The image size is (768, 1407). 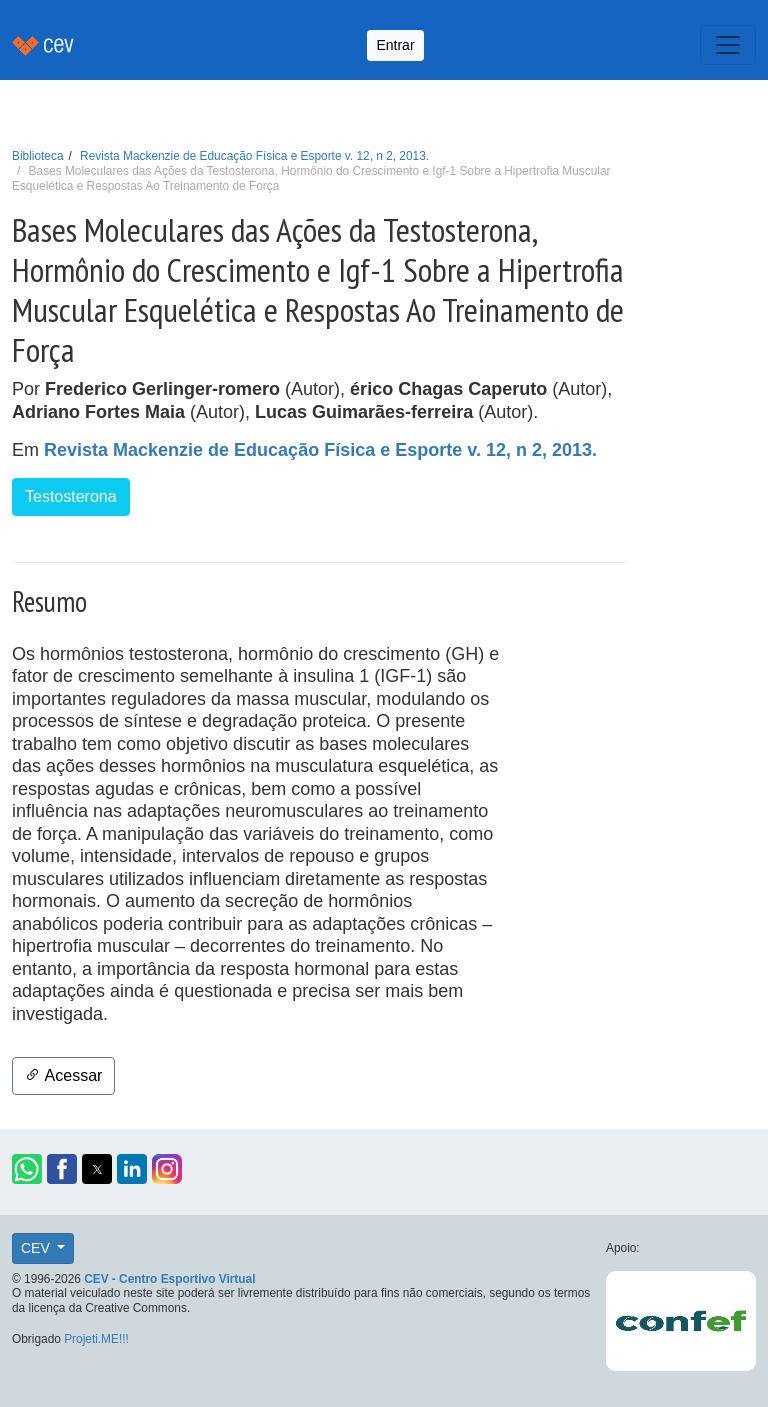 I want to click on [button], so click(x=27, y=1169).